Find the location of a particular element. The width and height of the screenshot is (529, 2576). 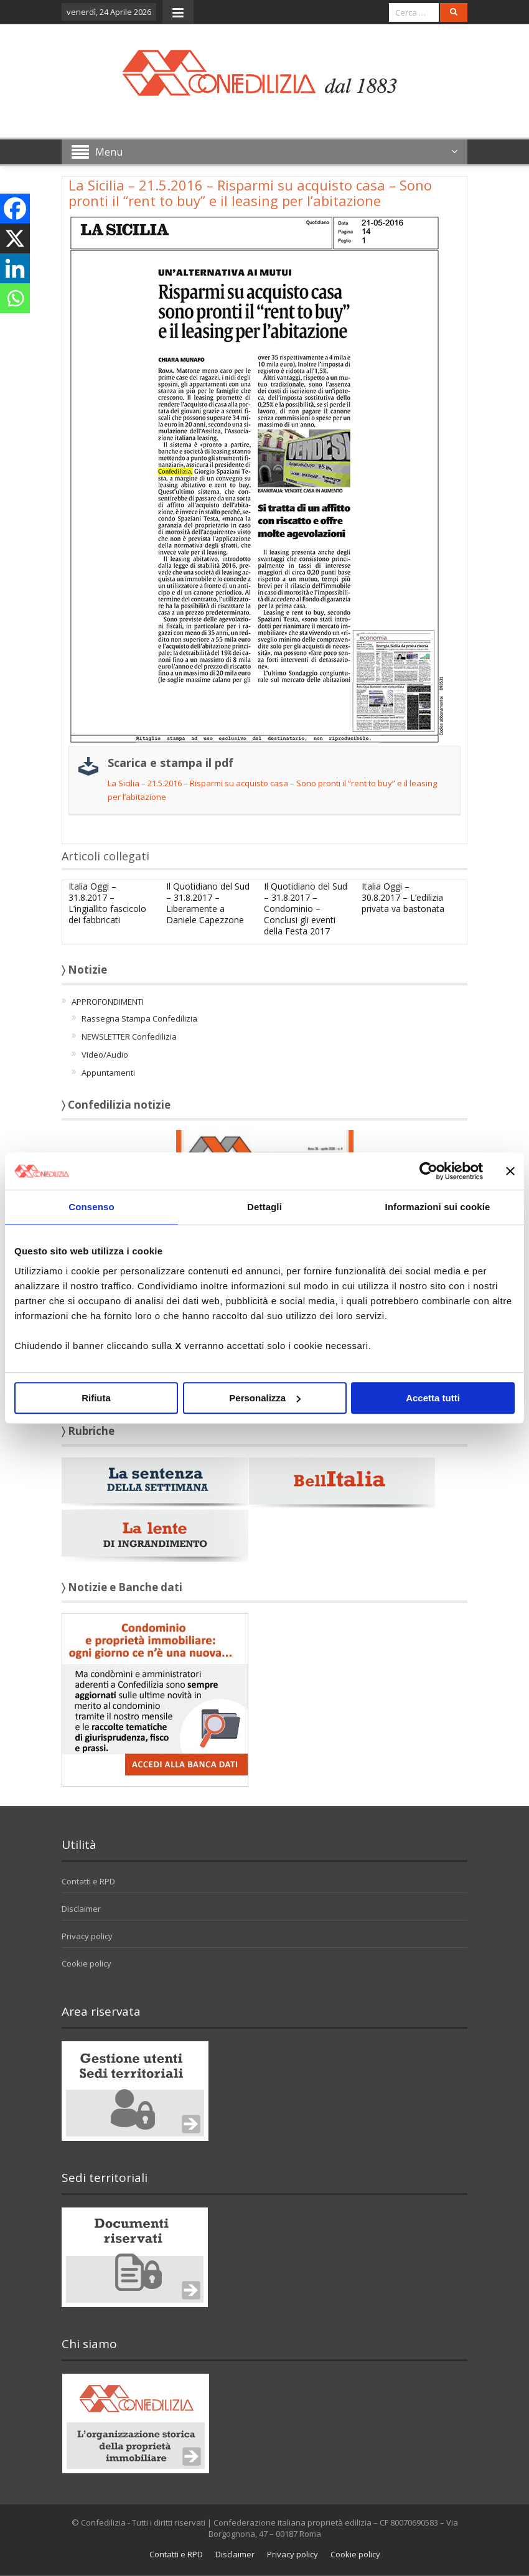

Disclaimer is located at coordinates (81, 1908).